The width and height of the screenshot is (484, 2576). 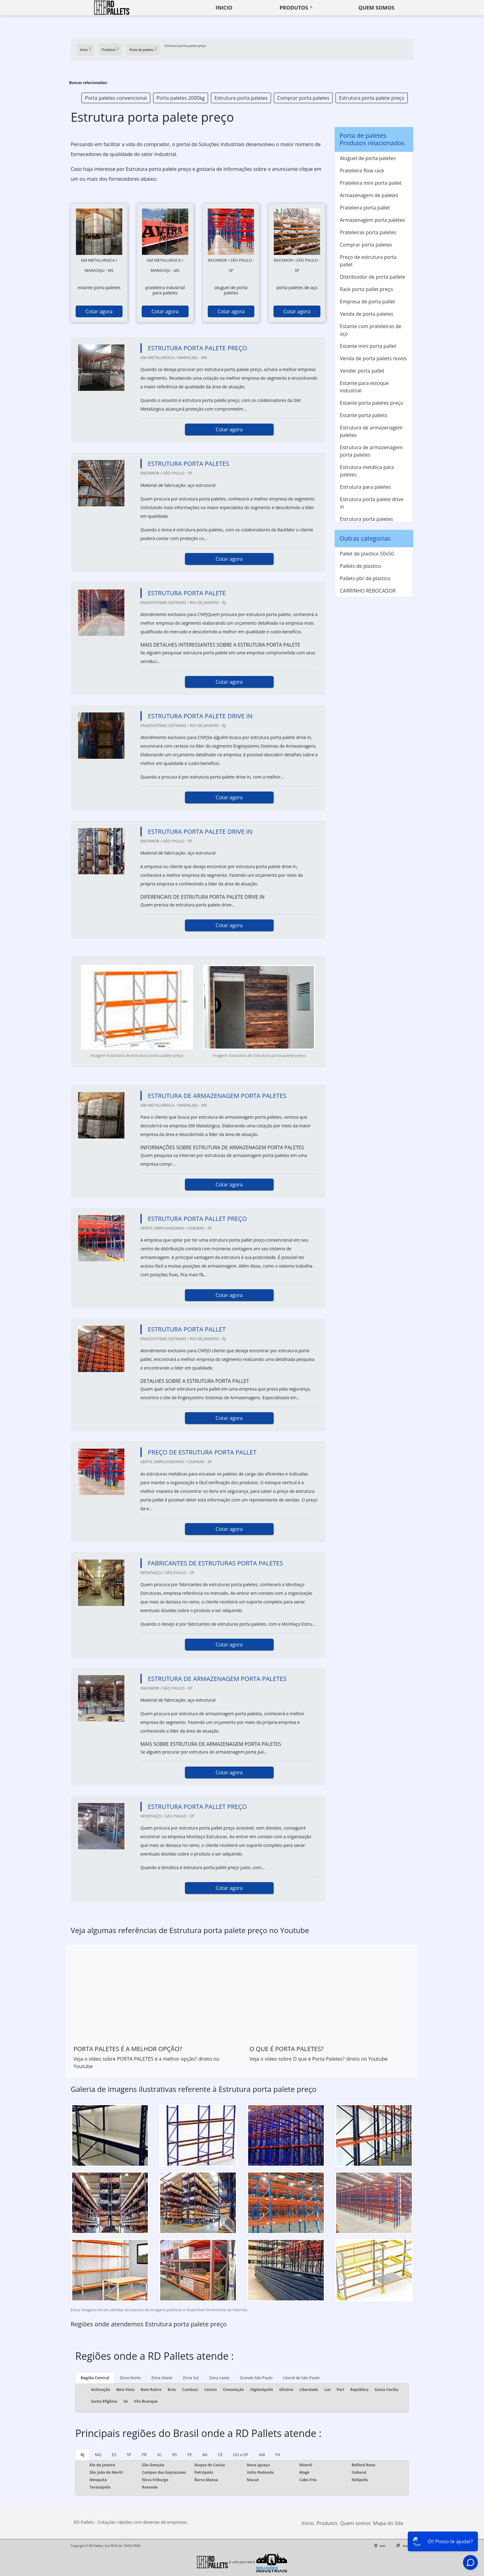 I want to click on Região Central, so click(x=95, y=2377).